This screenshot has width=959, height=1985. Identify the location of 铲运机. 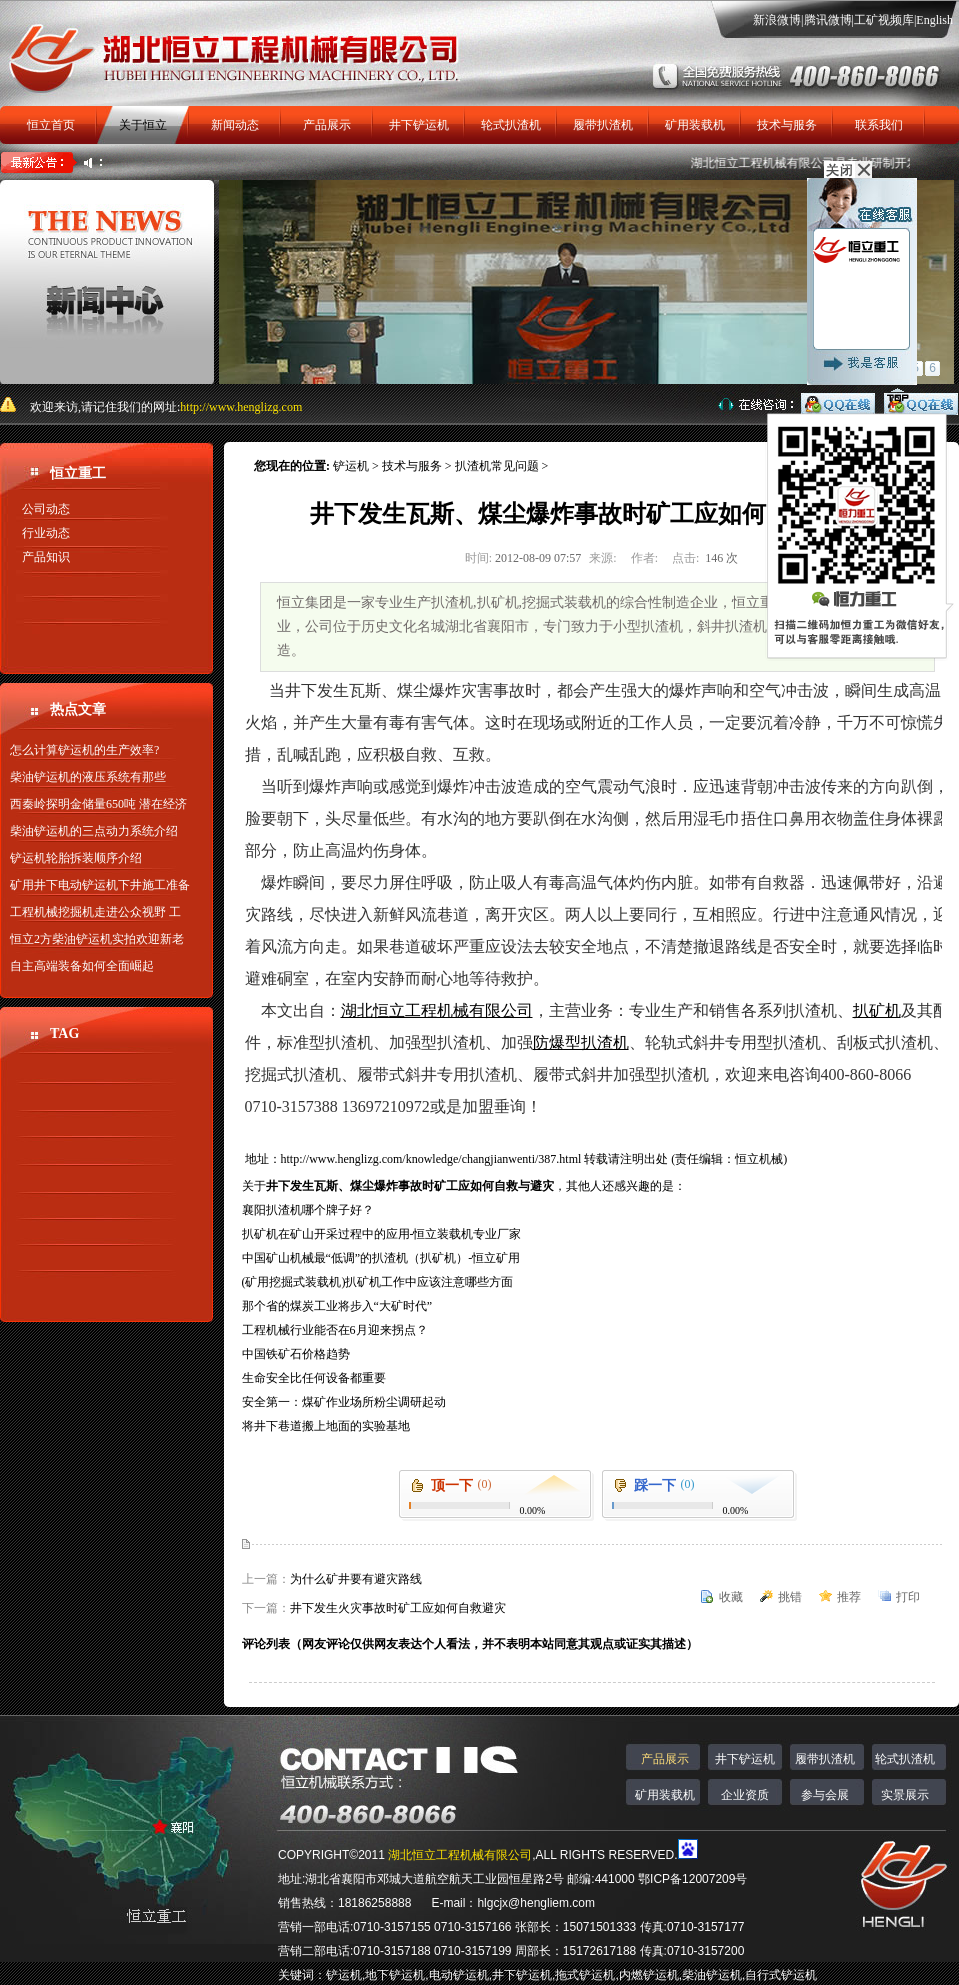
(351, 466).